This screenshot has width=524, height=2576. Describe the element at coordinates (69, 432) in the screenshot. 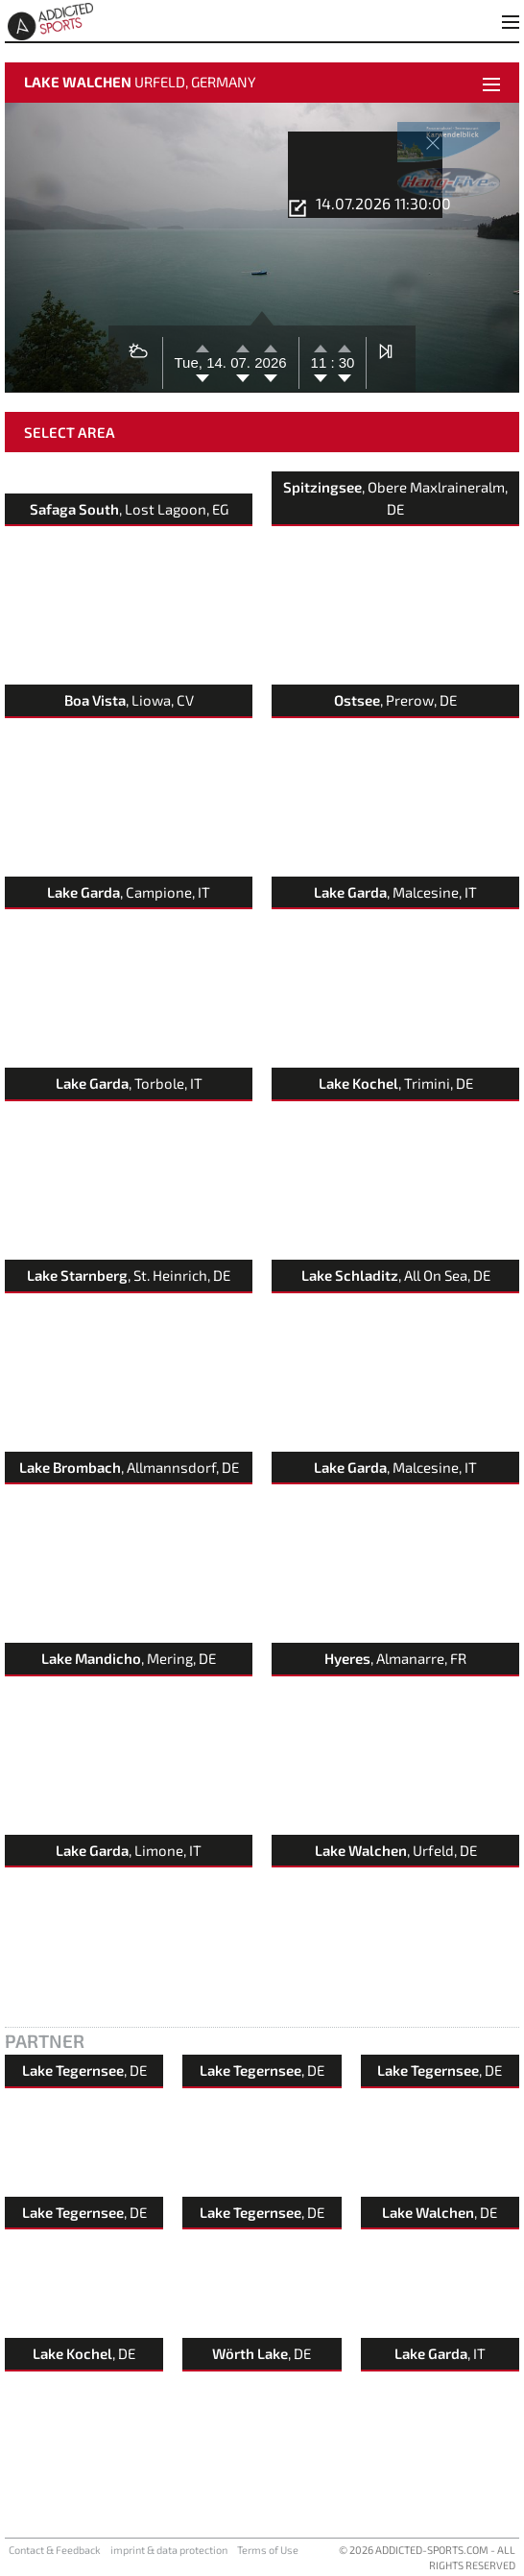

I see `Select Area` at that location.